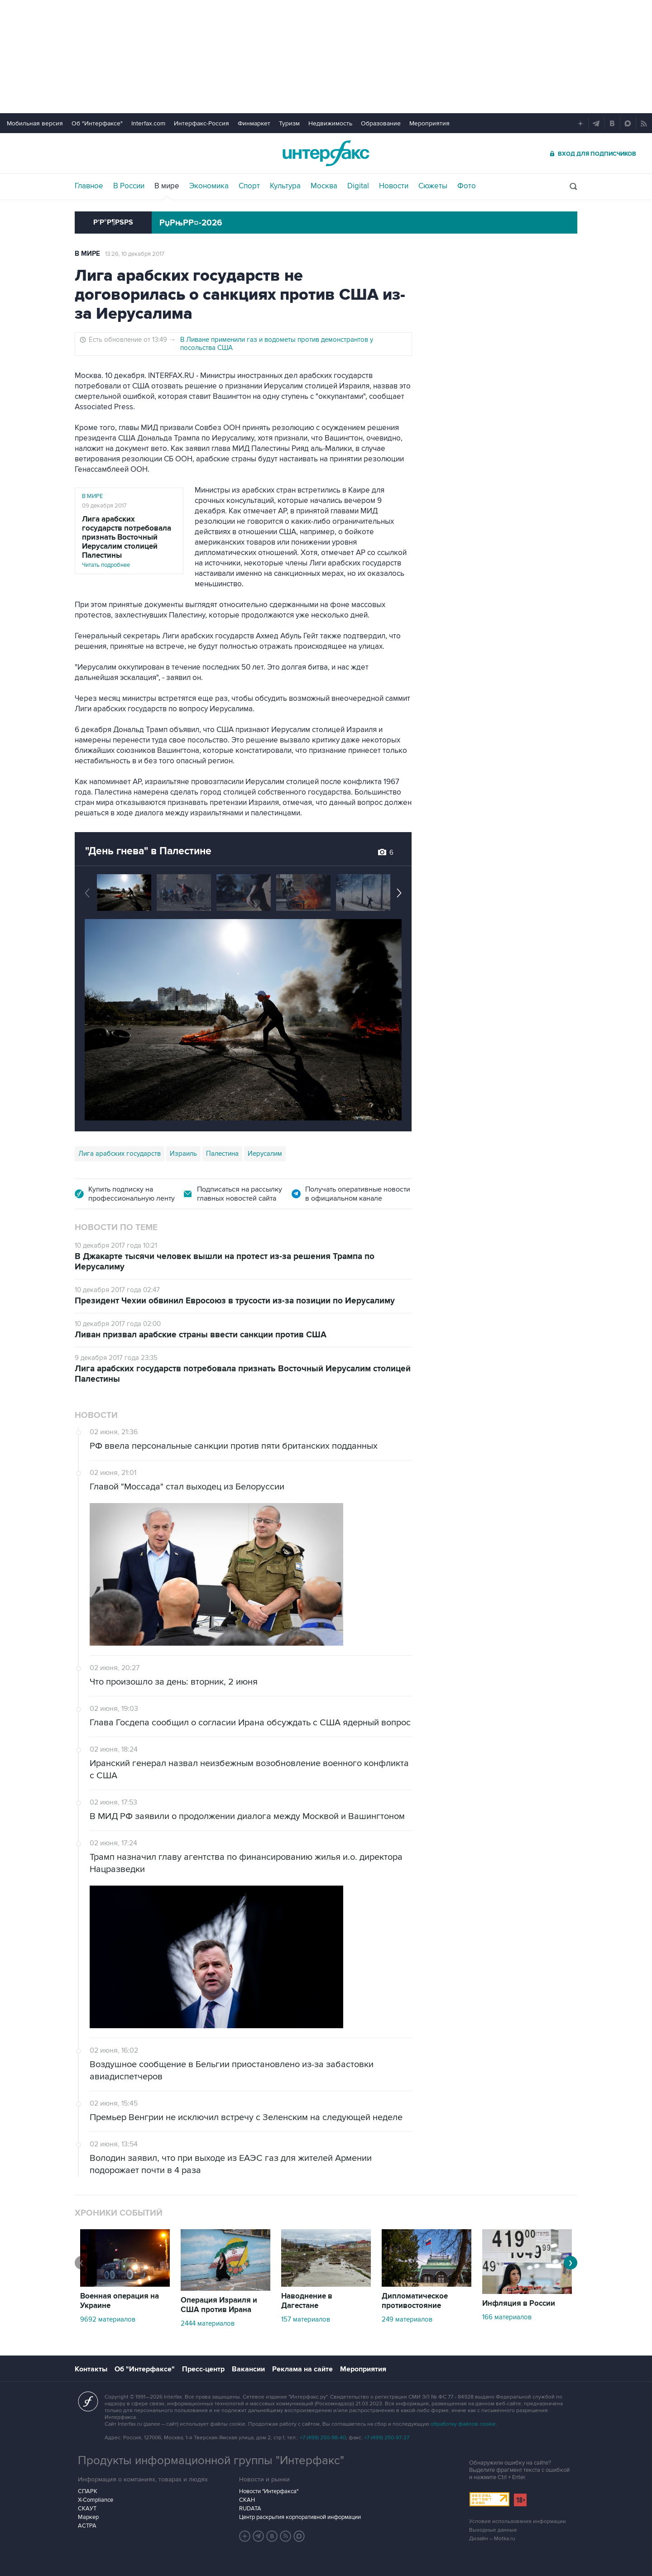 Image resolution: width=652 pixels, height=2576 pixels. What do you see at coordinates (517, 2521) in the screenshot?
I see `Условия использования информации` at bounding box center [517, 2521].